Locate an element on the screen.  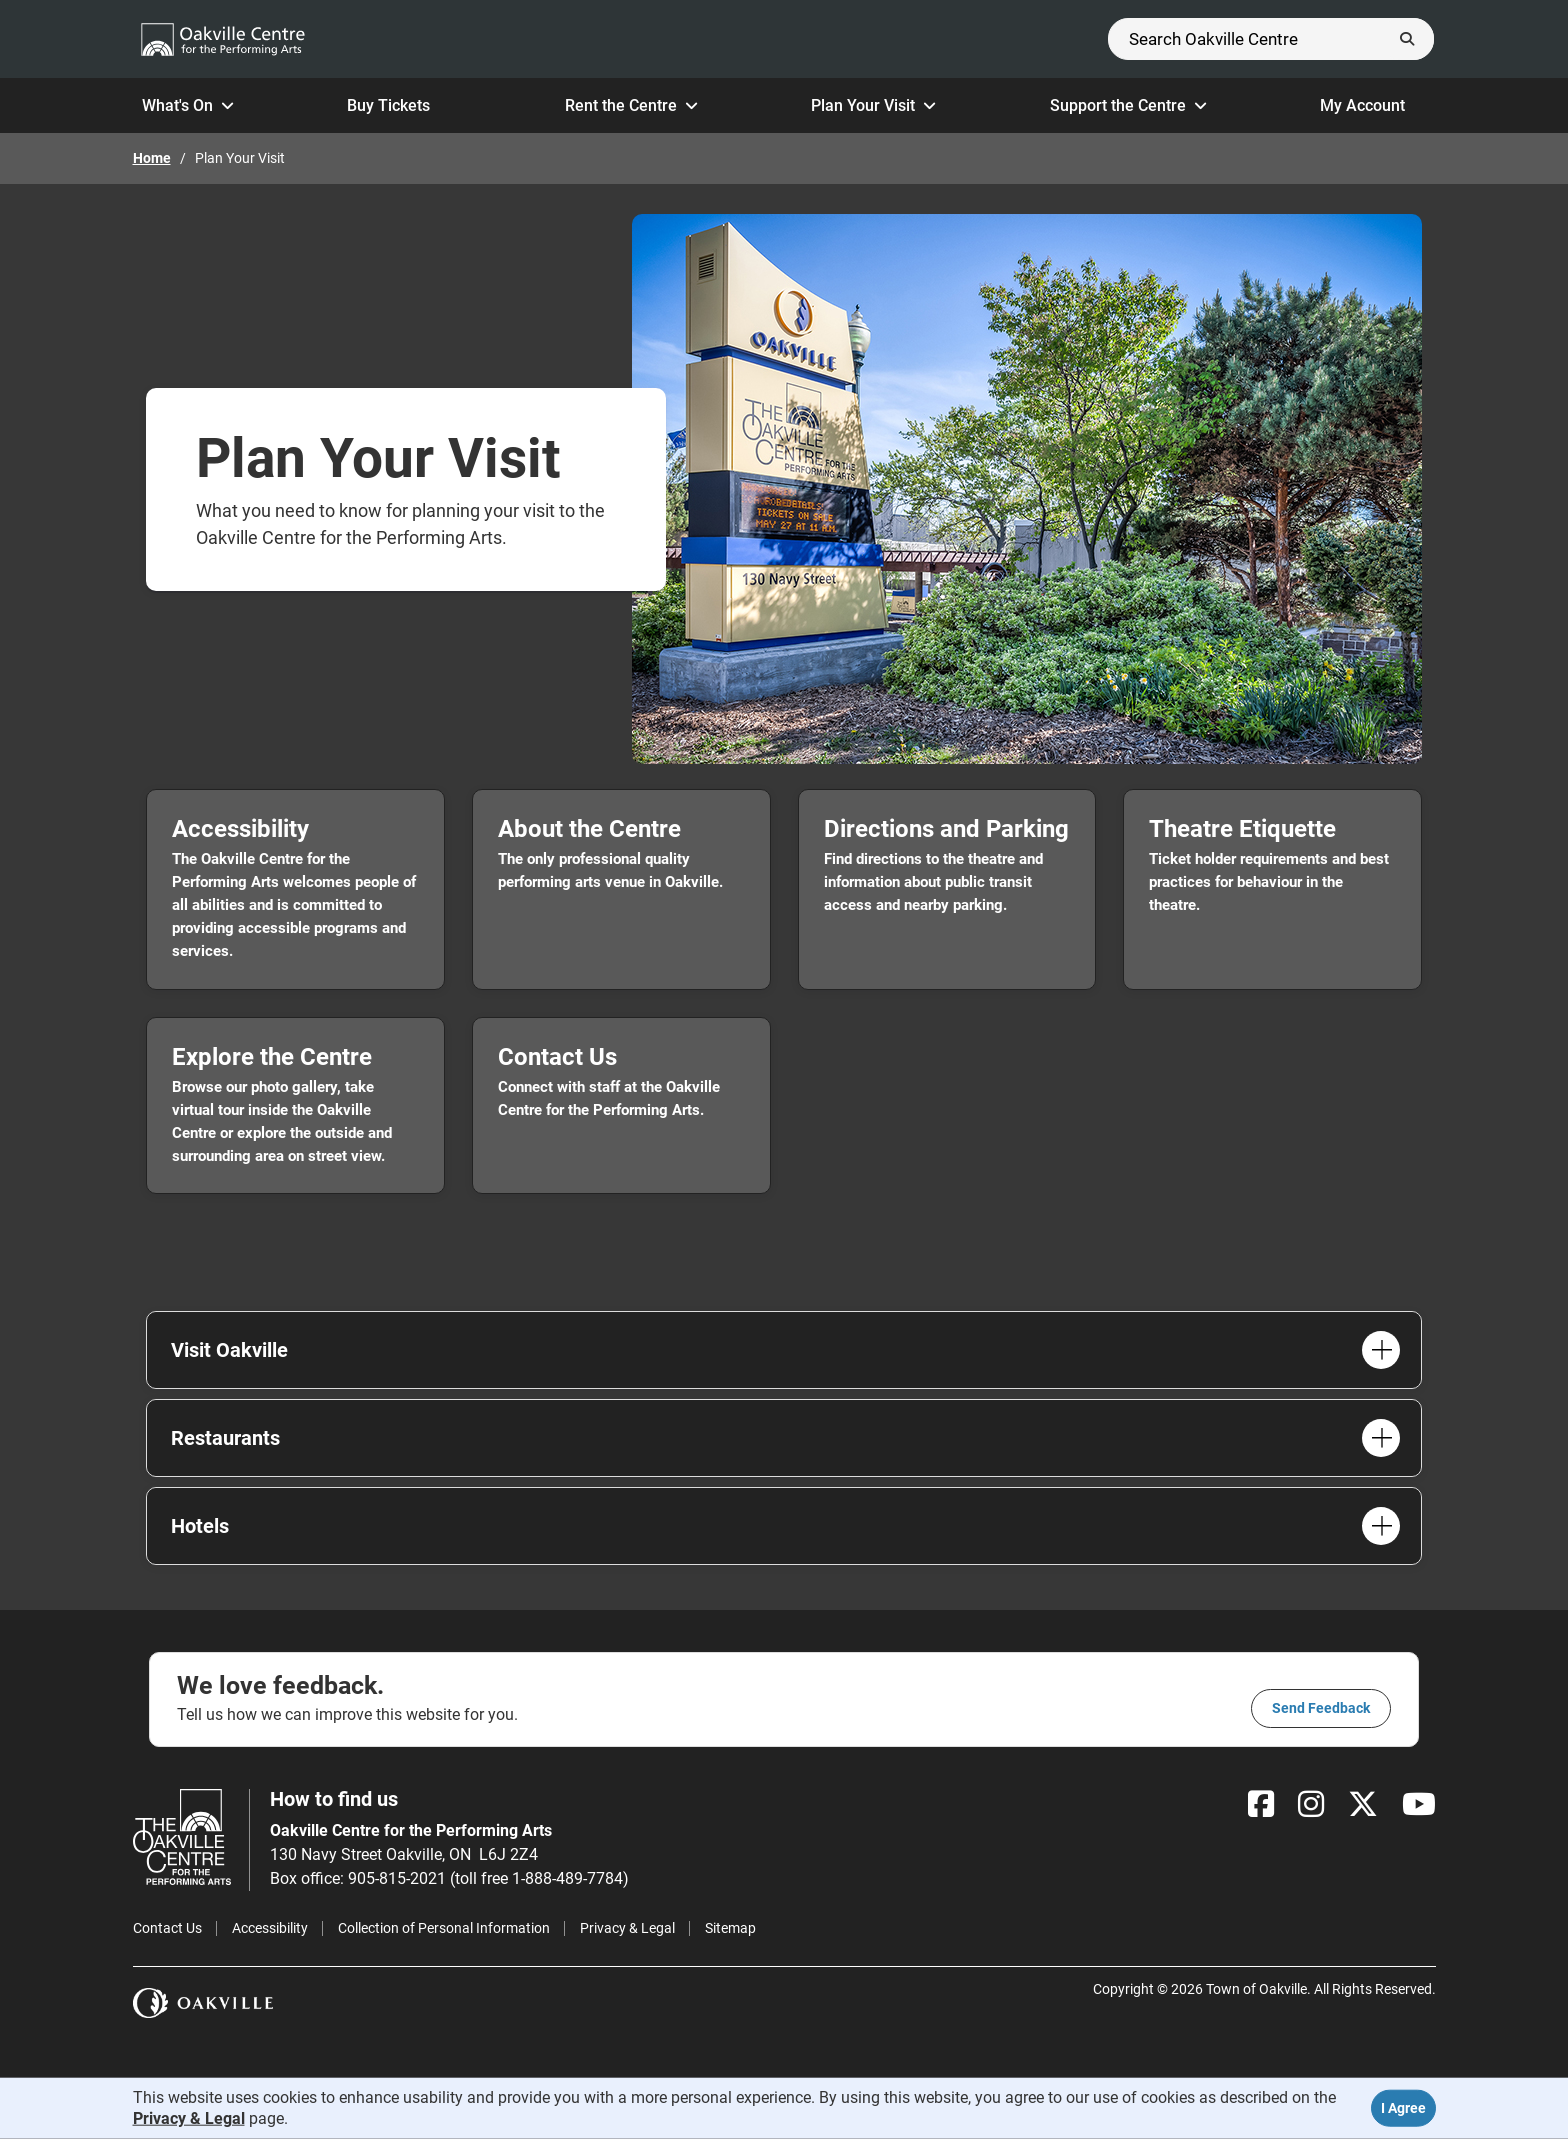
[YouTube] is located at coordinates (1419, 1804).